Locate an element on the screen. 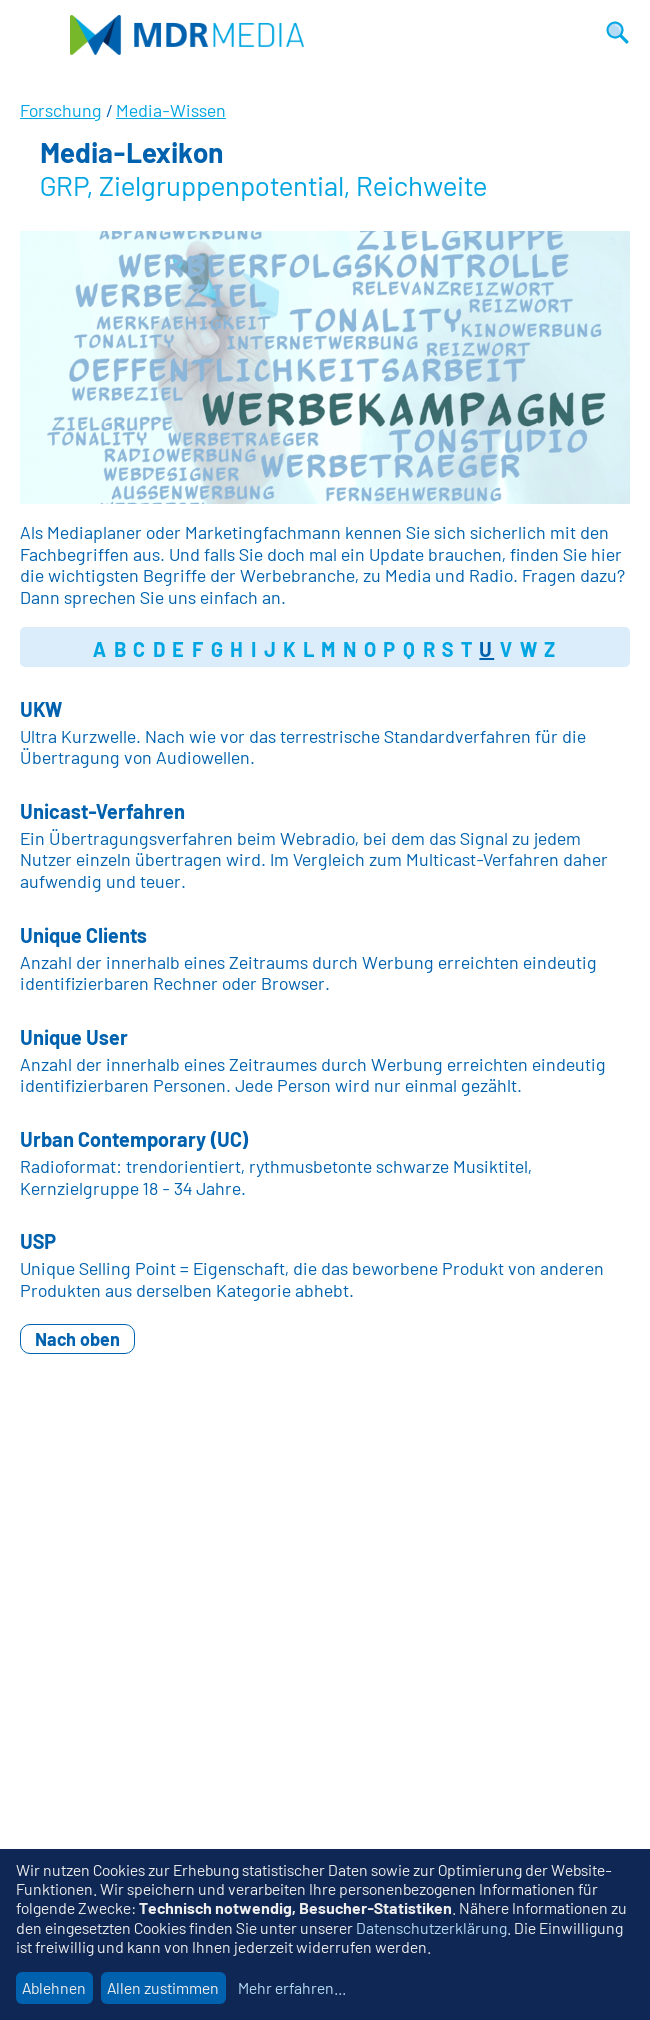 The height and width of the screenshot is (2020, 650). Media-Wissen is located at coordinates (171, 110).